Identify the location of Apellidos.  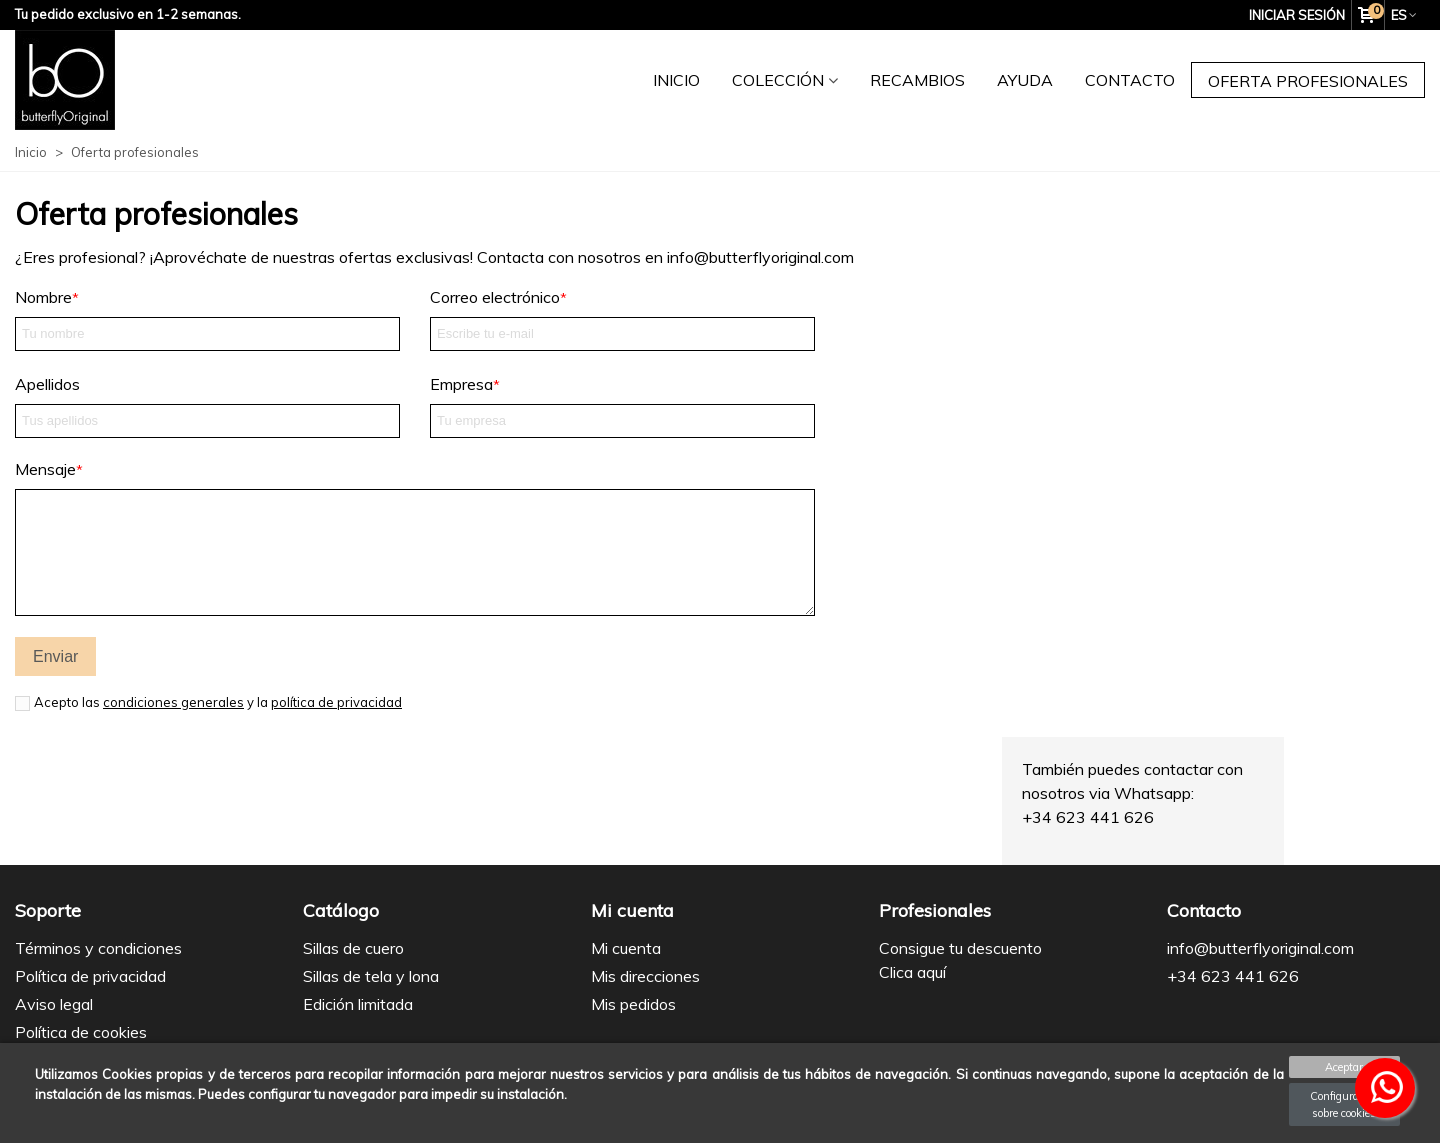
(47, 384).